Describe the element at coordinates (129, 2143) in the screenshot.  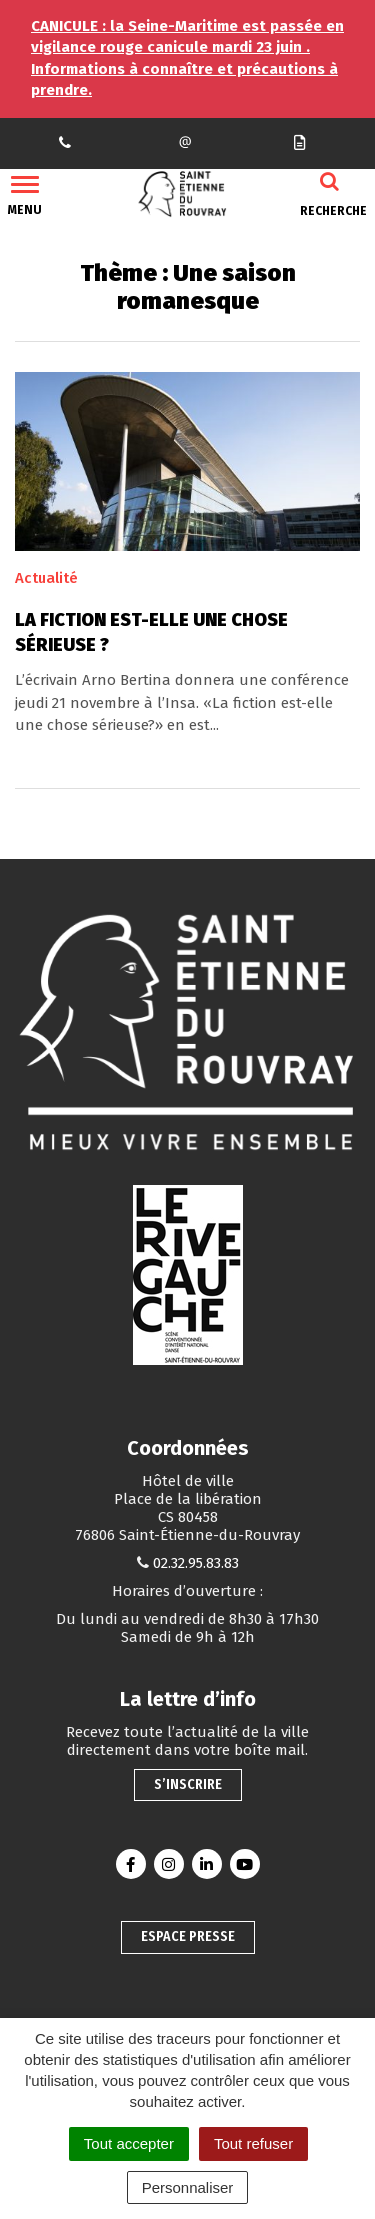
I see `Tout accepter [Cookies : Tout accepter]` at that location.